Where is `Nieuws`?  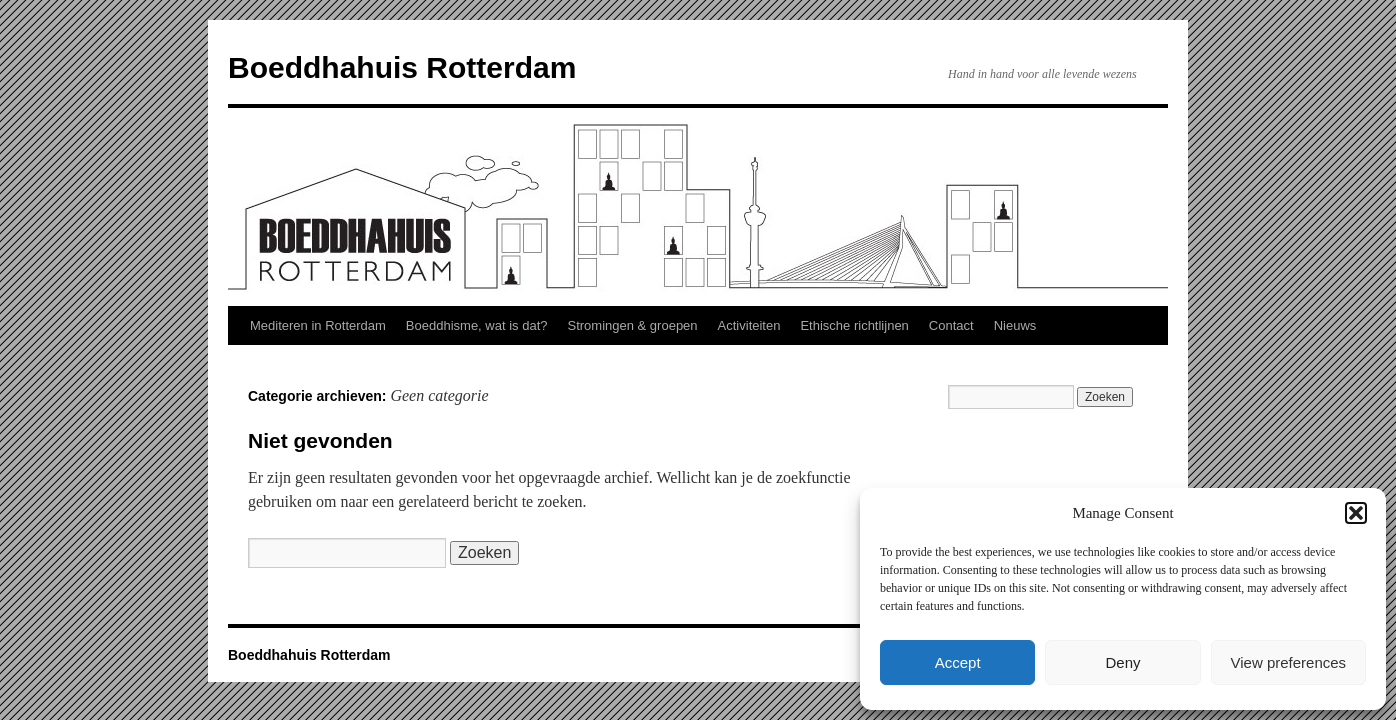
Nieuws is located at coordinates (1015, 325).